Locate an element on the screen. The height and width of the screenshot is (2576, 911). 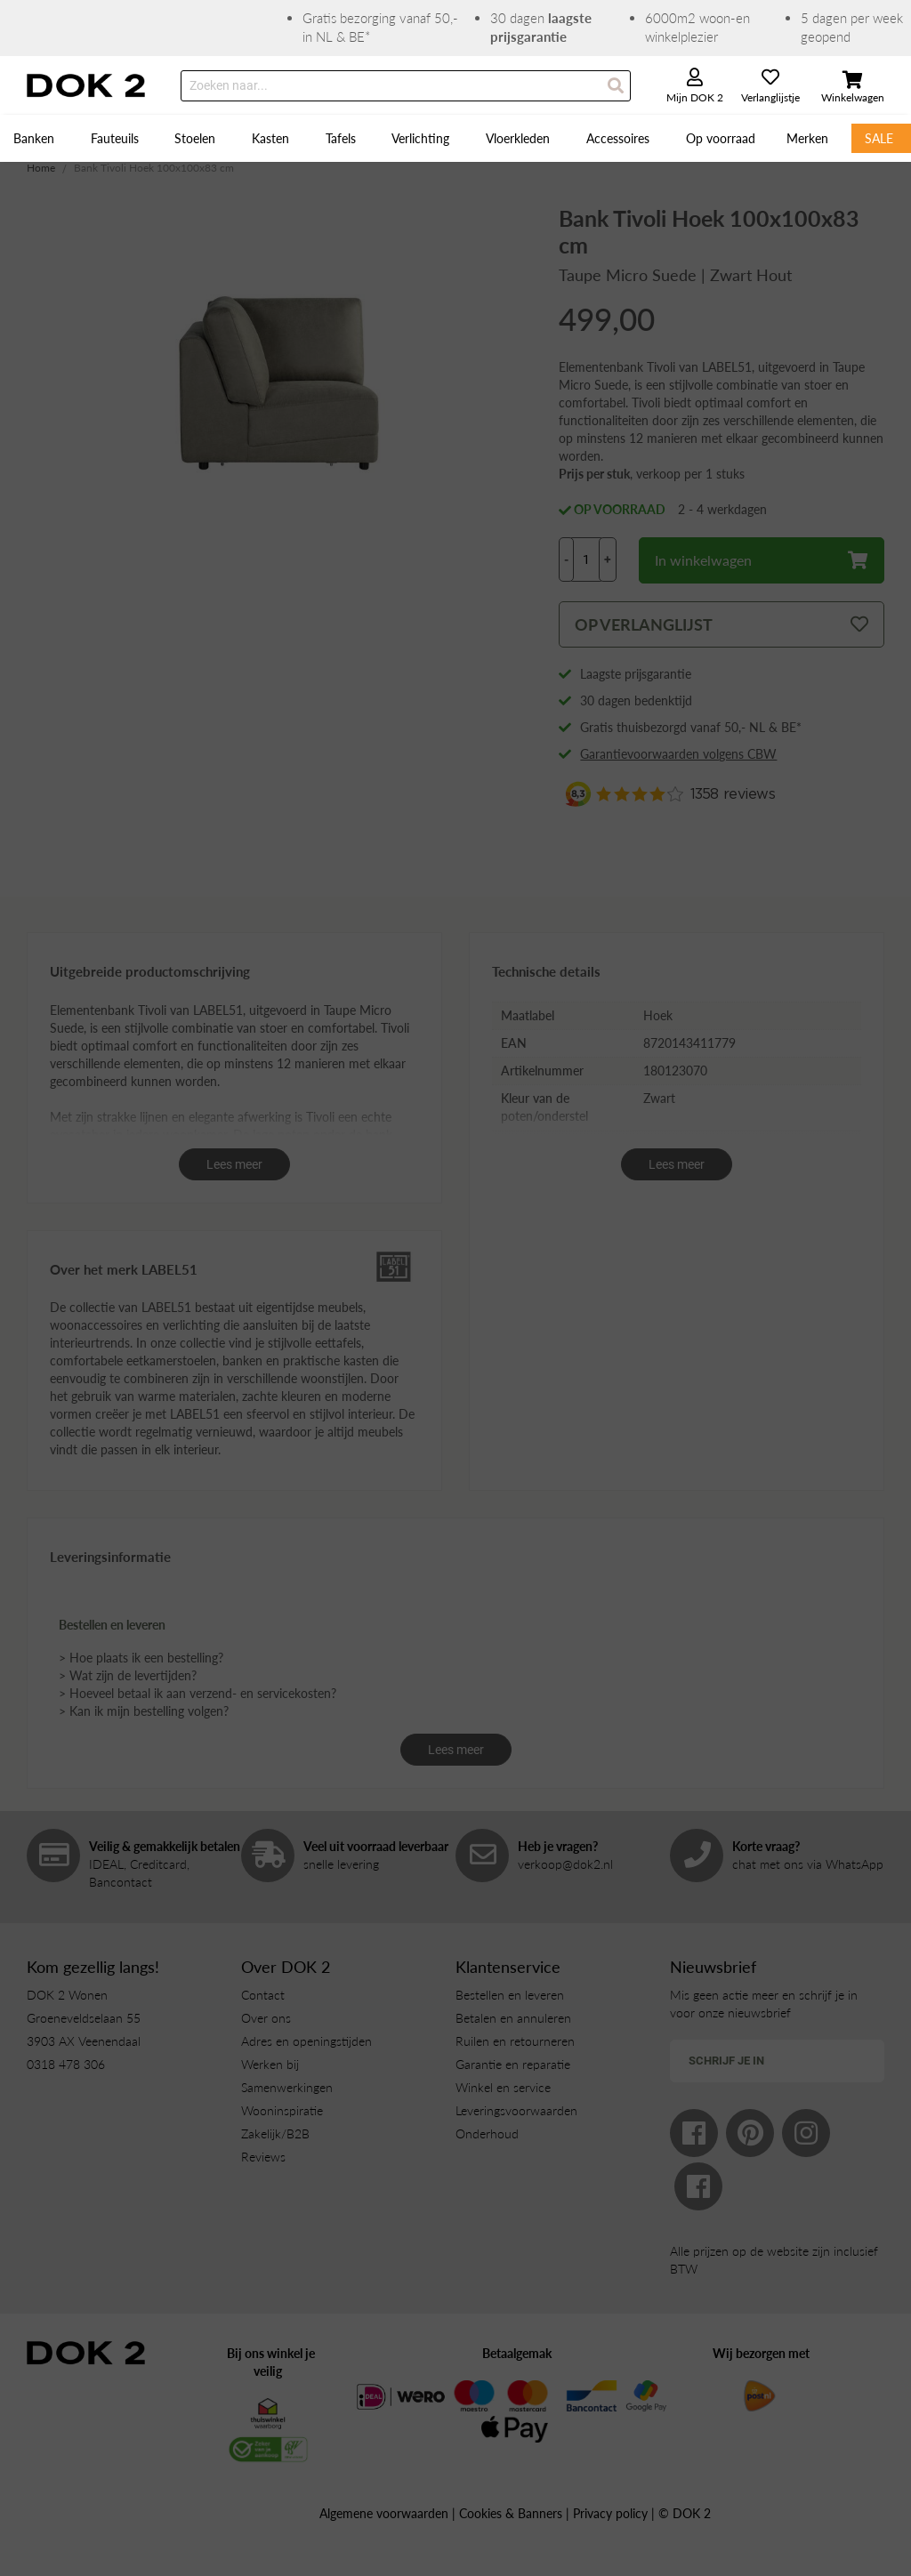
Leveringsvoorwaarden is located at coordinates (516, 2110).